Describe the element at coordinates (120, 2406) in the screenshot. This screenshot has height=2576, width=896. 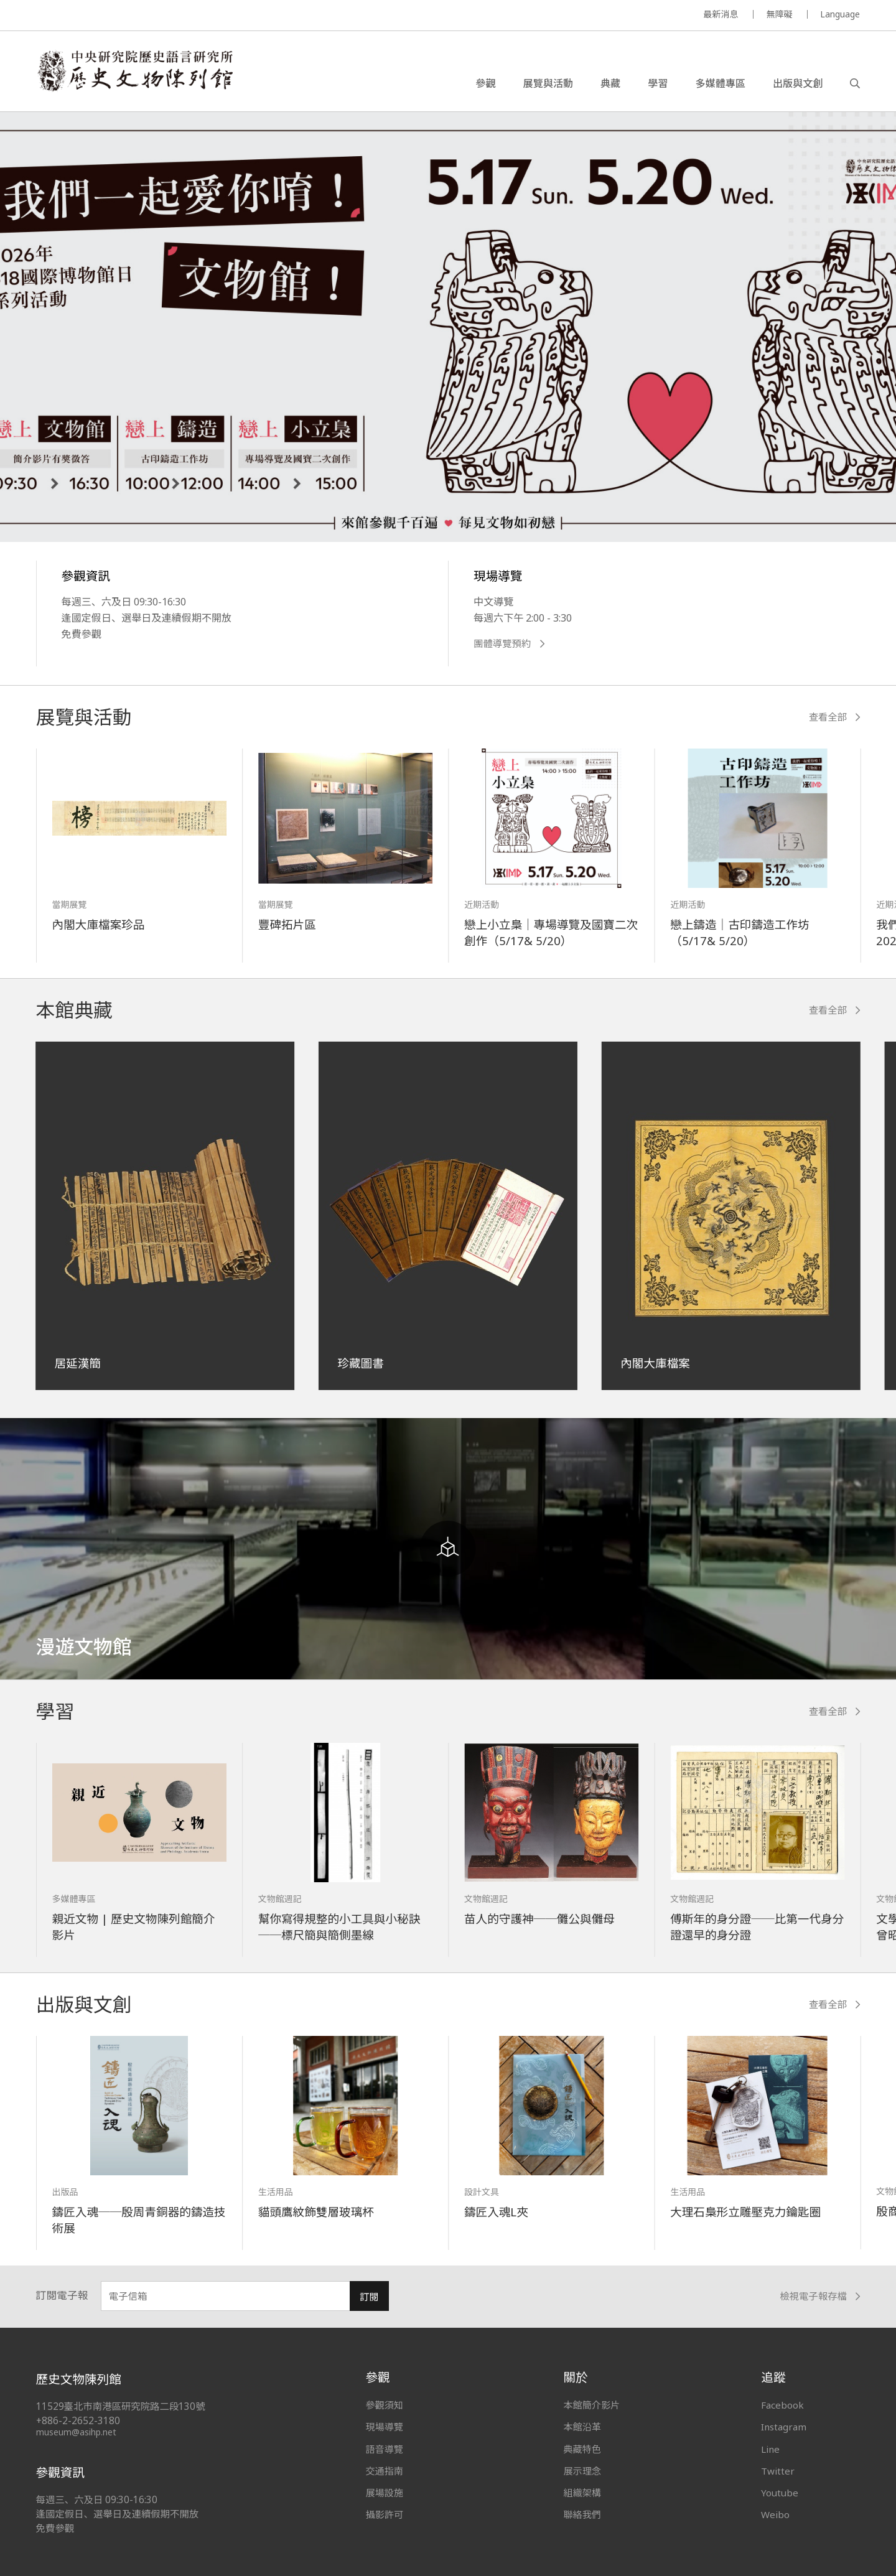
I see `11529臺北市南港區研究院路二段130號` at that location.